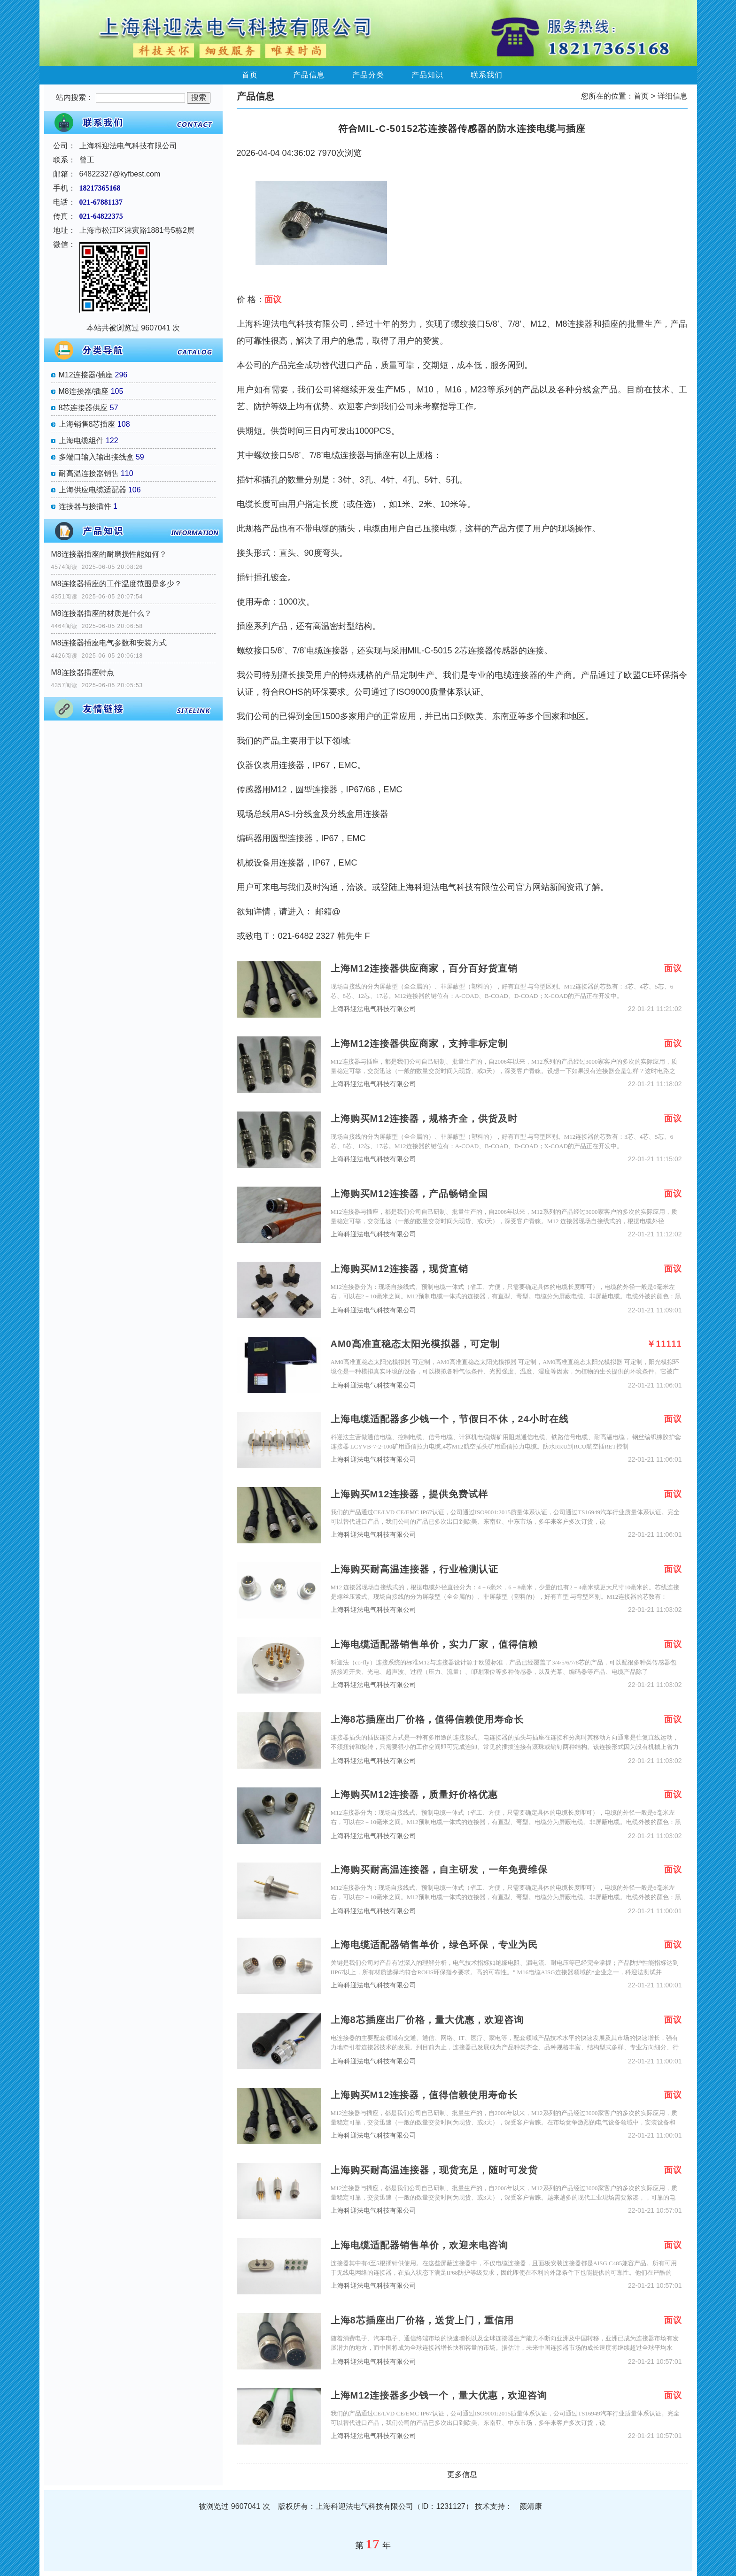 The image size is (736, 2576). Describe the element at coordinates (101, 613) in the screenshot. I see `M8连接器插座的材质是什么？` at that location.